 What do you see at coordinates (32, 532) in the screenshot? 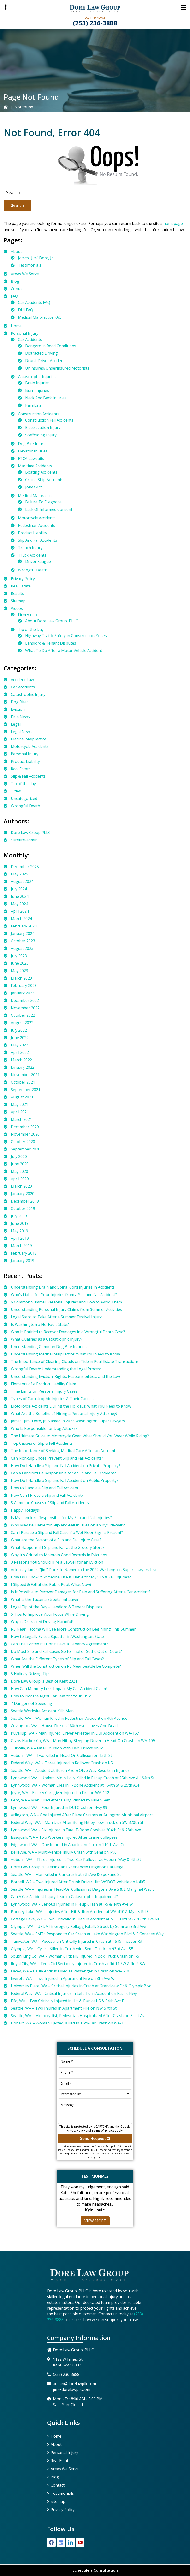
I see `Product Liability` at bounding box center [32, 532].